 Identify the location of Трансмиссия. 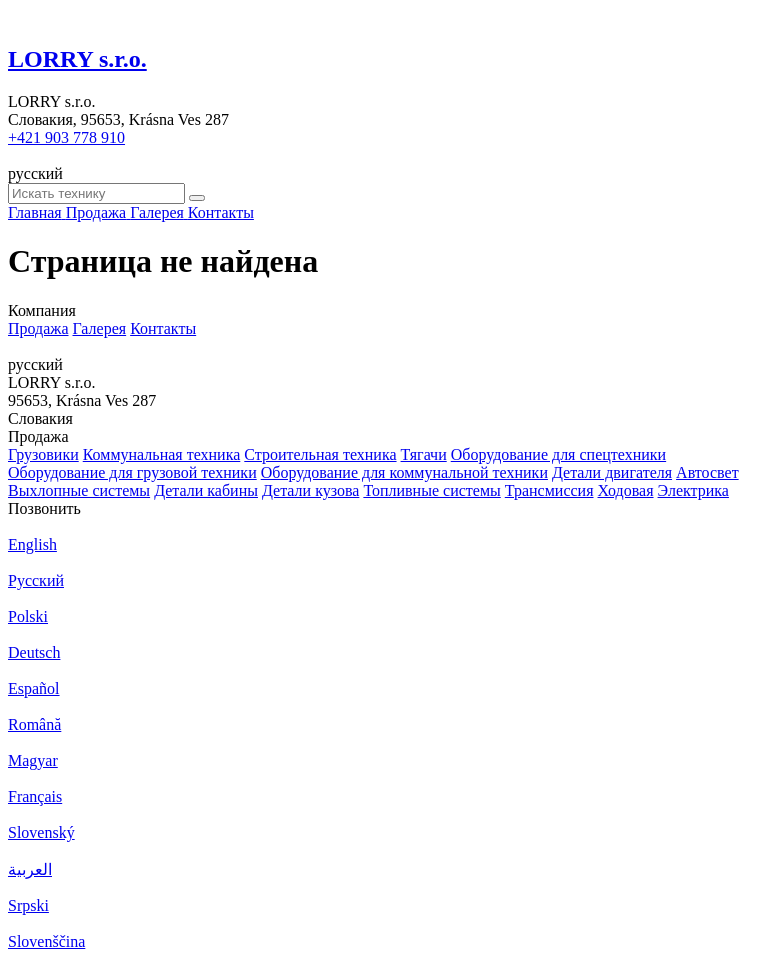
(549, 490).